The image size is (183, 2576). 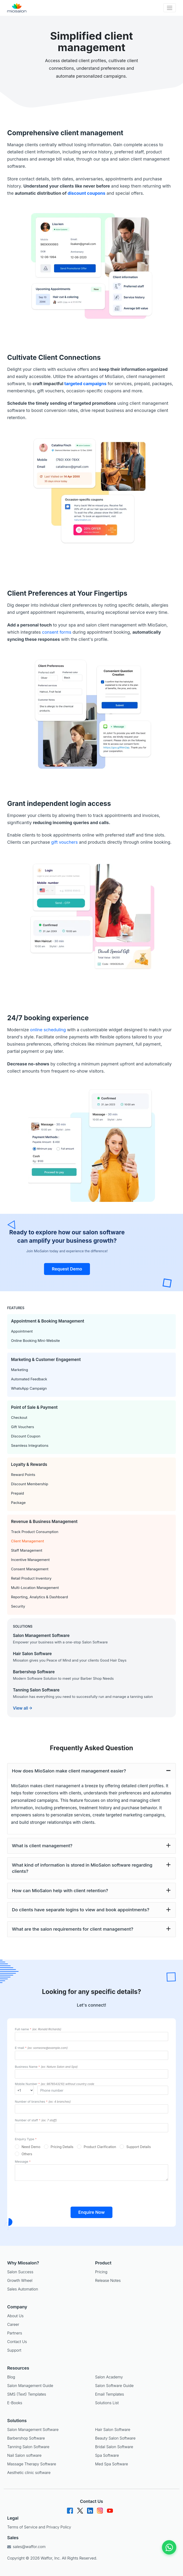 What do you see at coordinates (26, 2438) in the screenshot?
I see `Barbershop Software` at bounding box center [26, 2438].